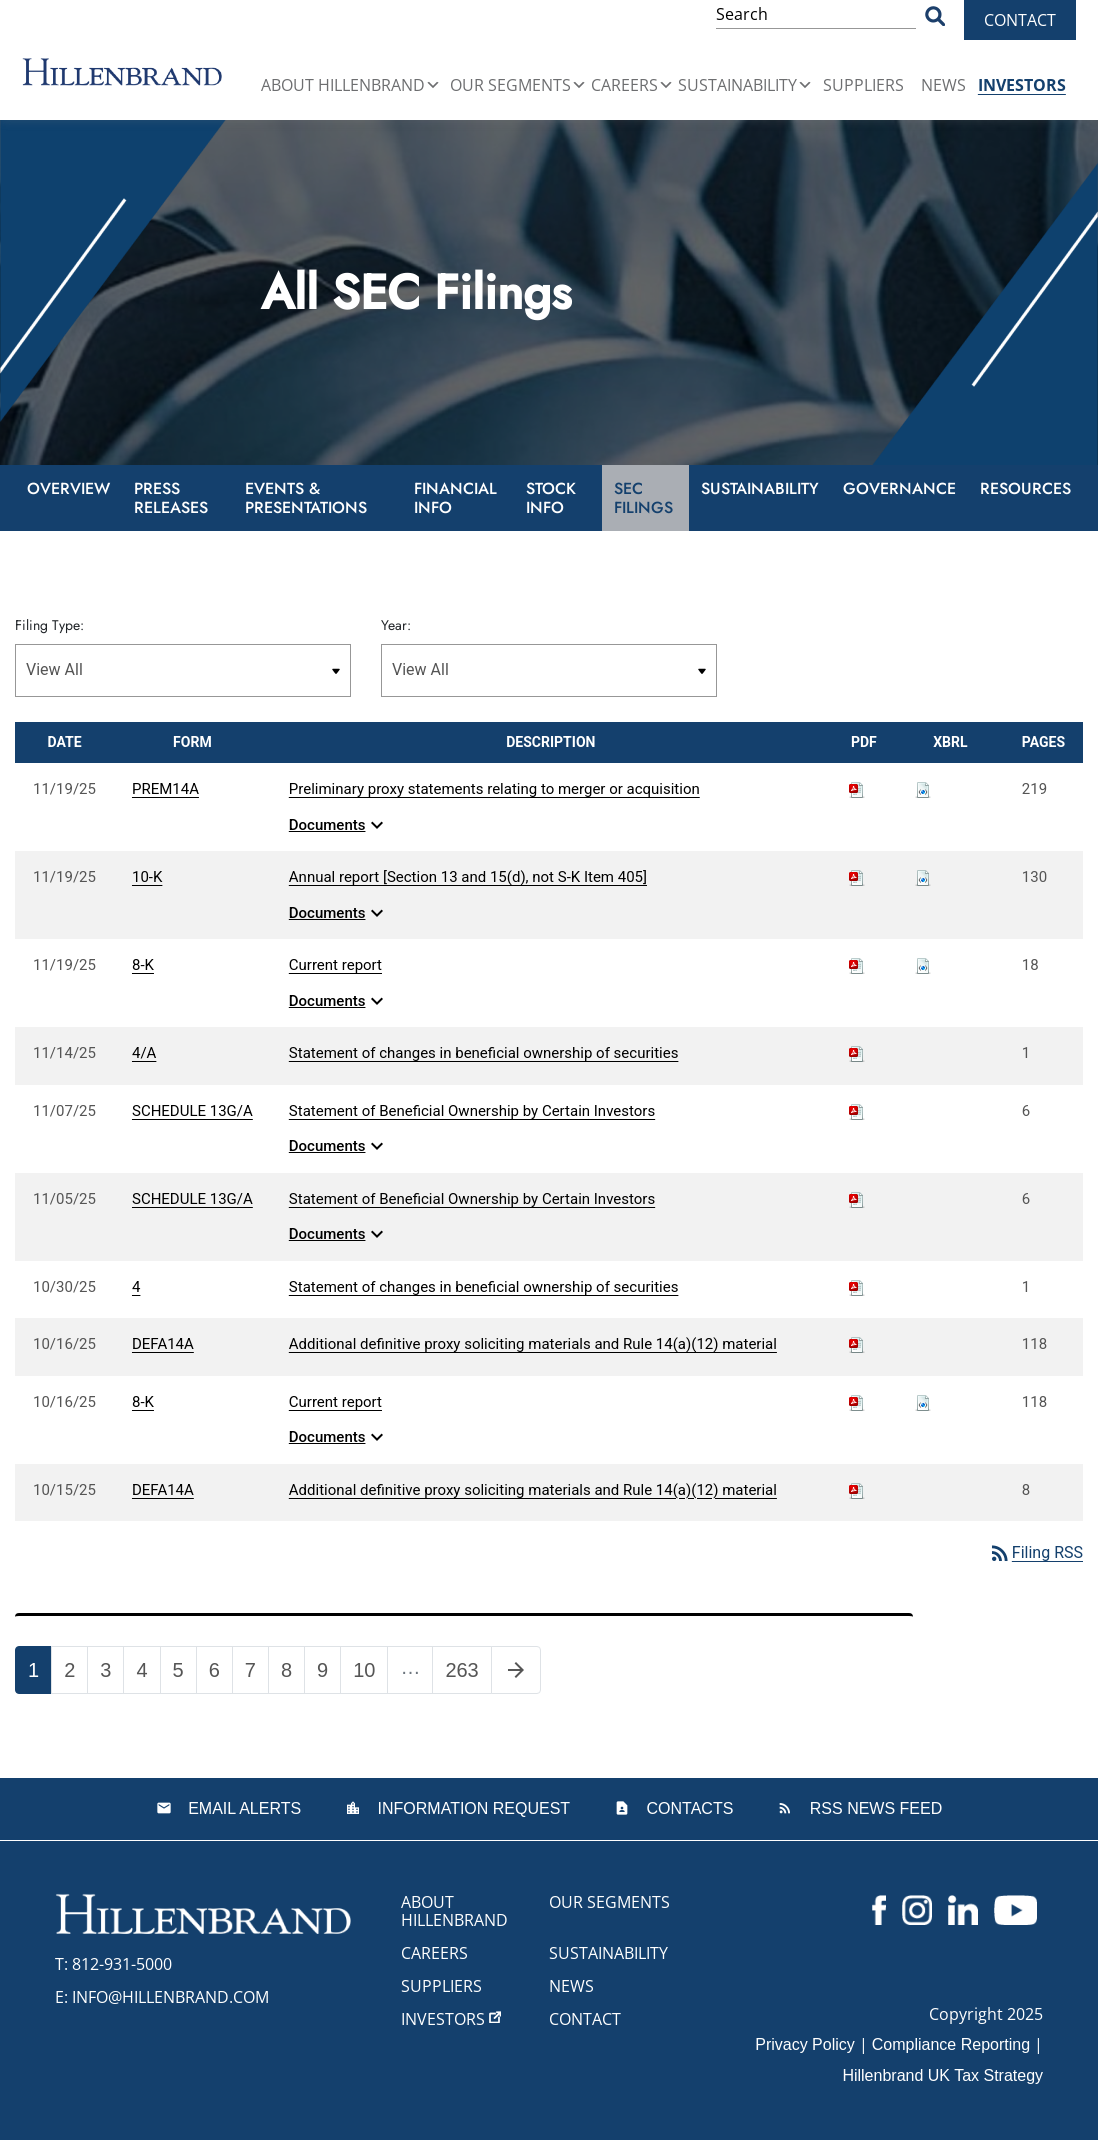 This screenshot has height=2140, width=1098. What do you see at coordinates (951, 2044) in the screenshot?
I see `Compliance Reporting` at bounding box center [951, 2044].